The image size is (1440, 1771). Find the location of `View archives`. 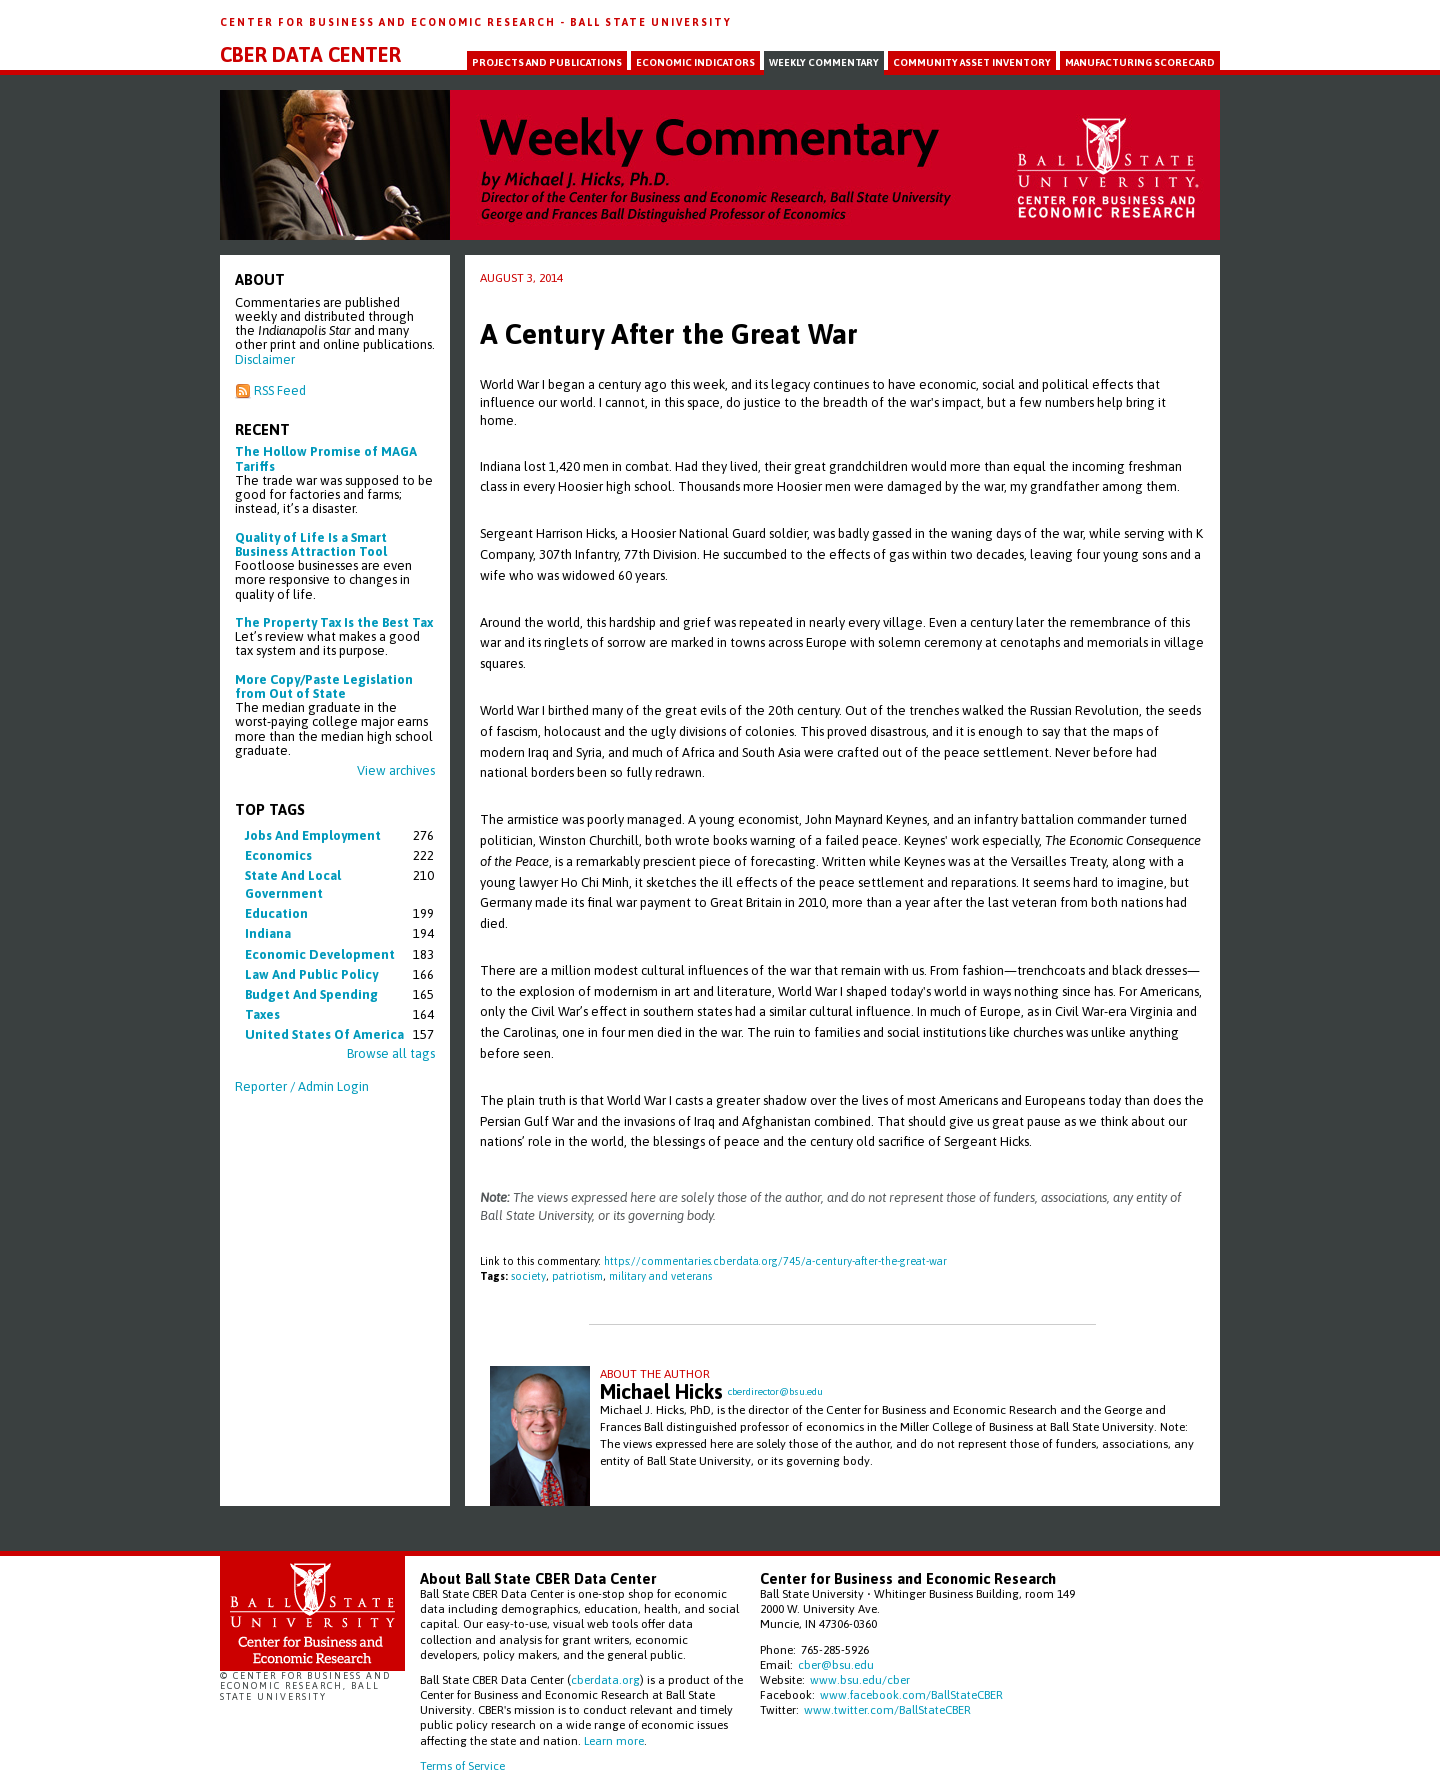

View archives is located at coordinates (396, 770).